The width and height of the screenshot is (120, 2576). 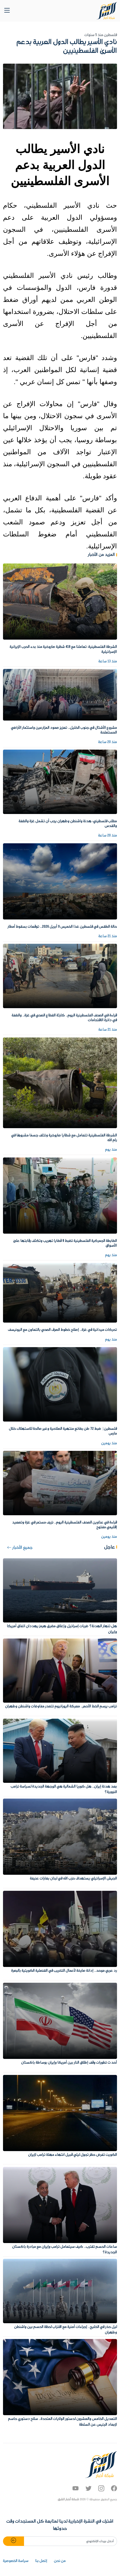 I want to click on الجيش الإسرائيلي يستهدف حزب الله في لبنان بغارات عنيفة, so click(x=73, y=1879).